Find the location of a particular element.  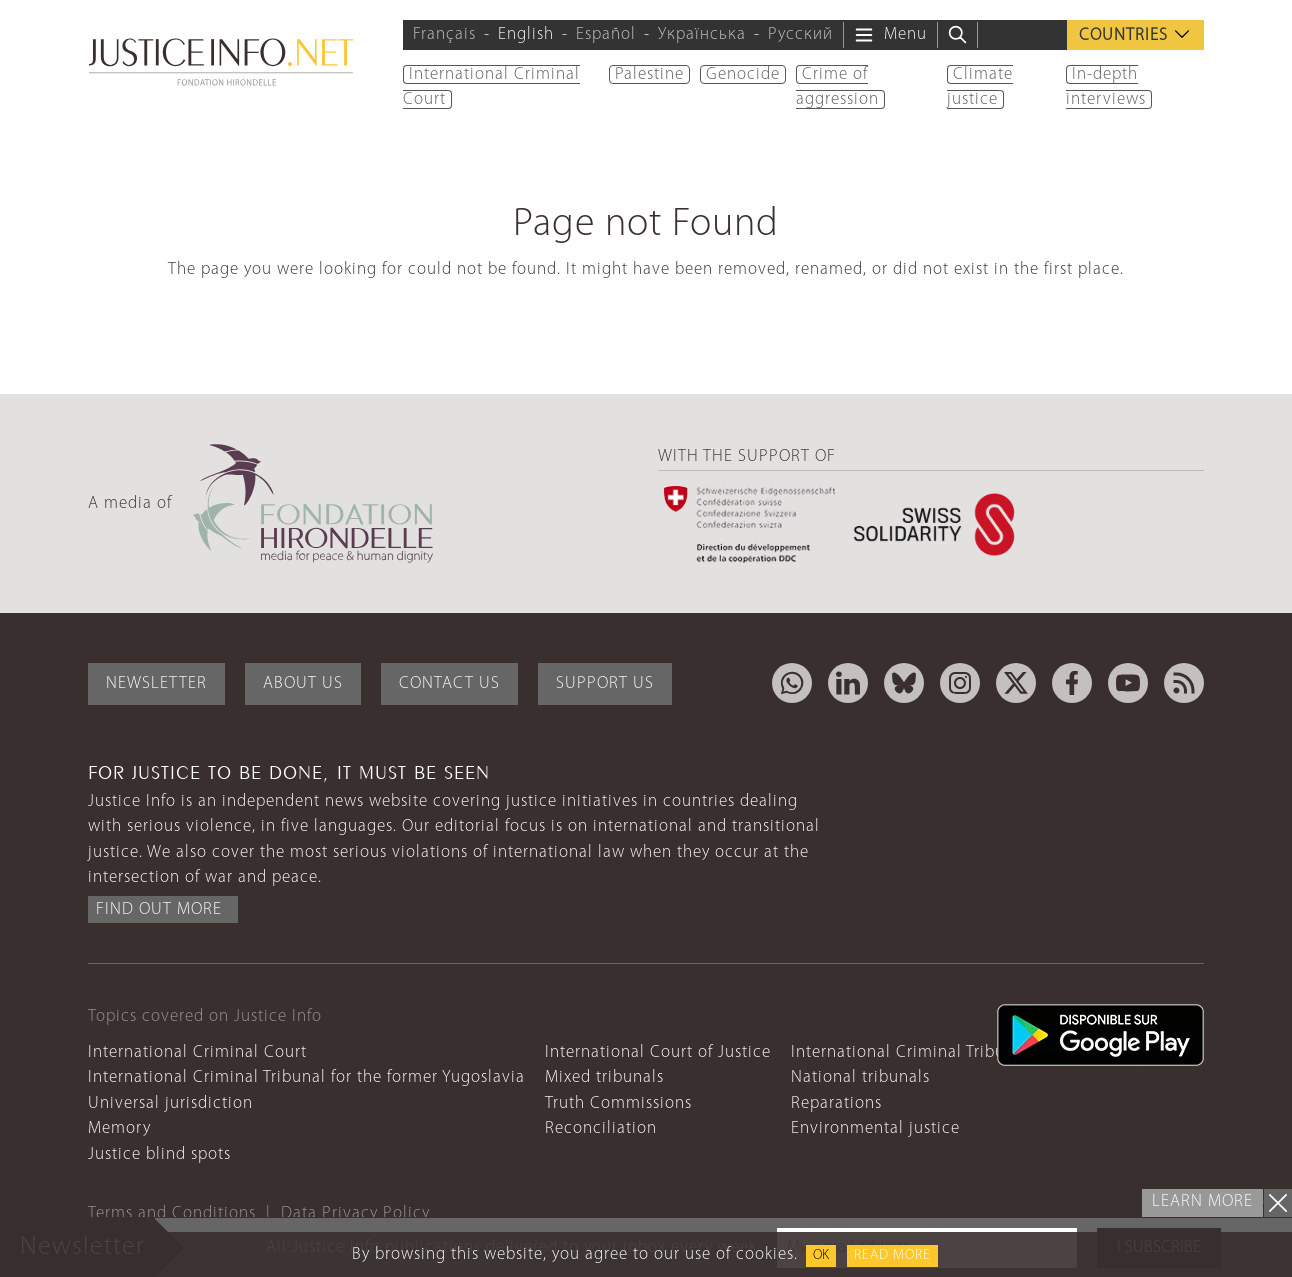

Newsletter is located at coordinates (156, 683).